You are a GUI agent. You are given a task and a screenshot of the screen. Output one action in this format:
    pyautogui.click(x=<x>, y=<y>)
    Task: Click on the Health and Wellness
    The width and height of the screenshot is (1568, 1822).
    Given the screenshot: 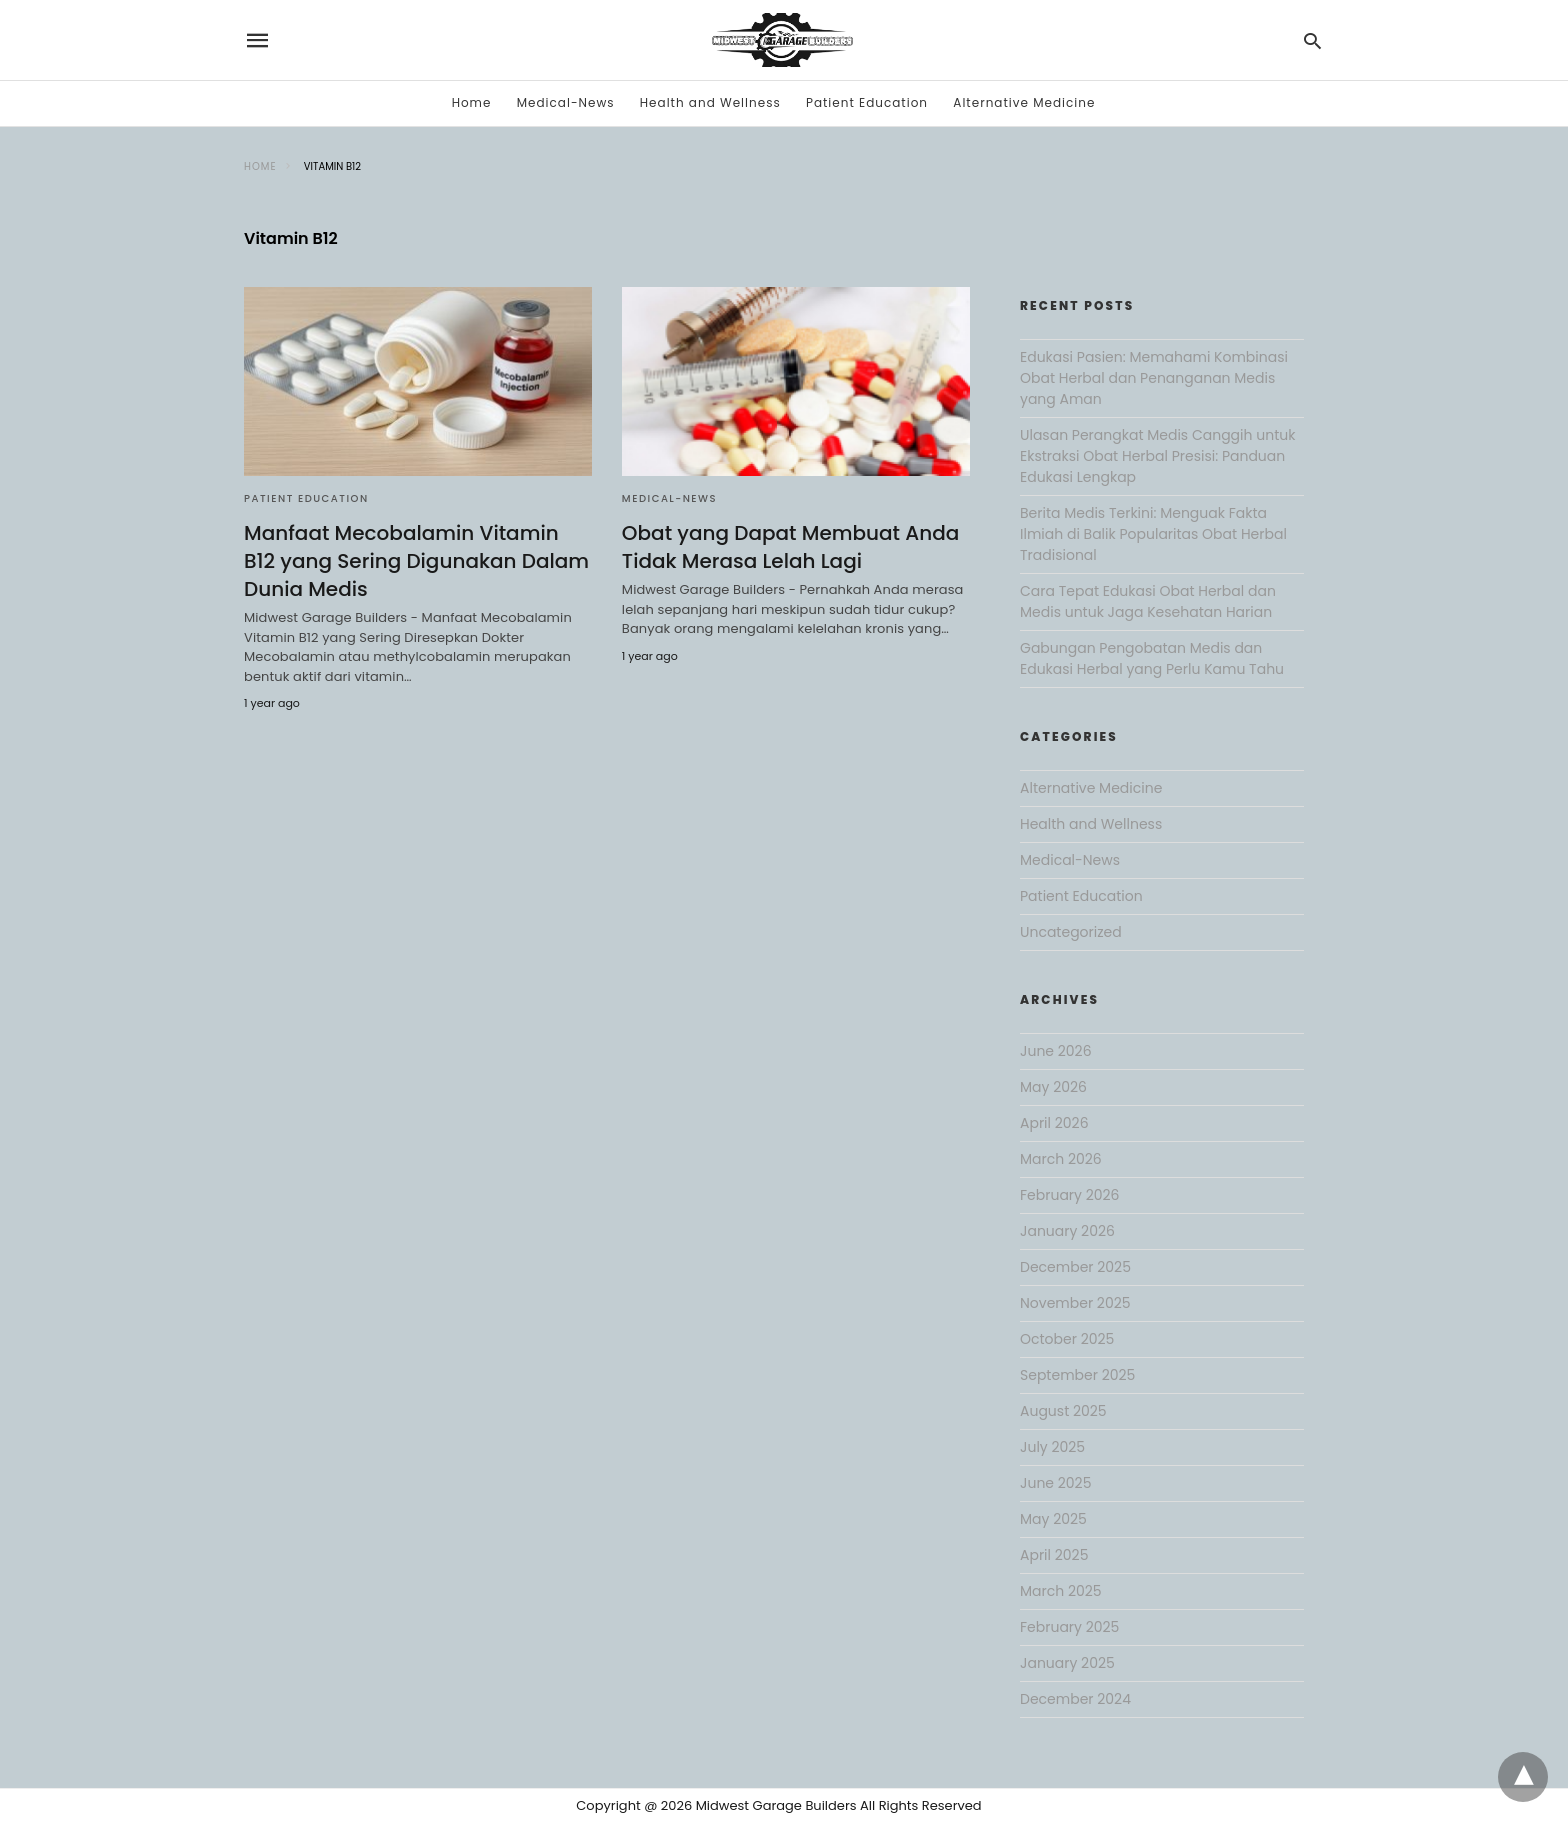 What is the action you would take?
    pyautogui.click(x=710, y=102)
    